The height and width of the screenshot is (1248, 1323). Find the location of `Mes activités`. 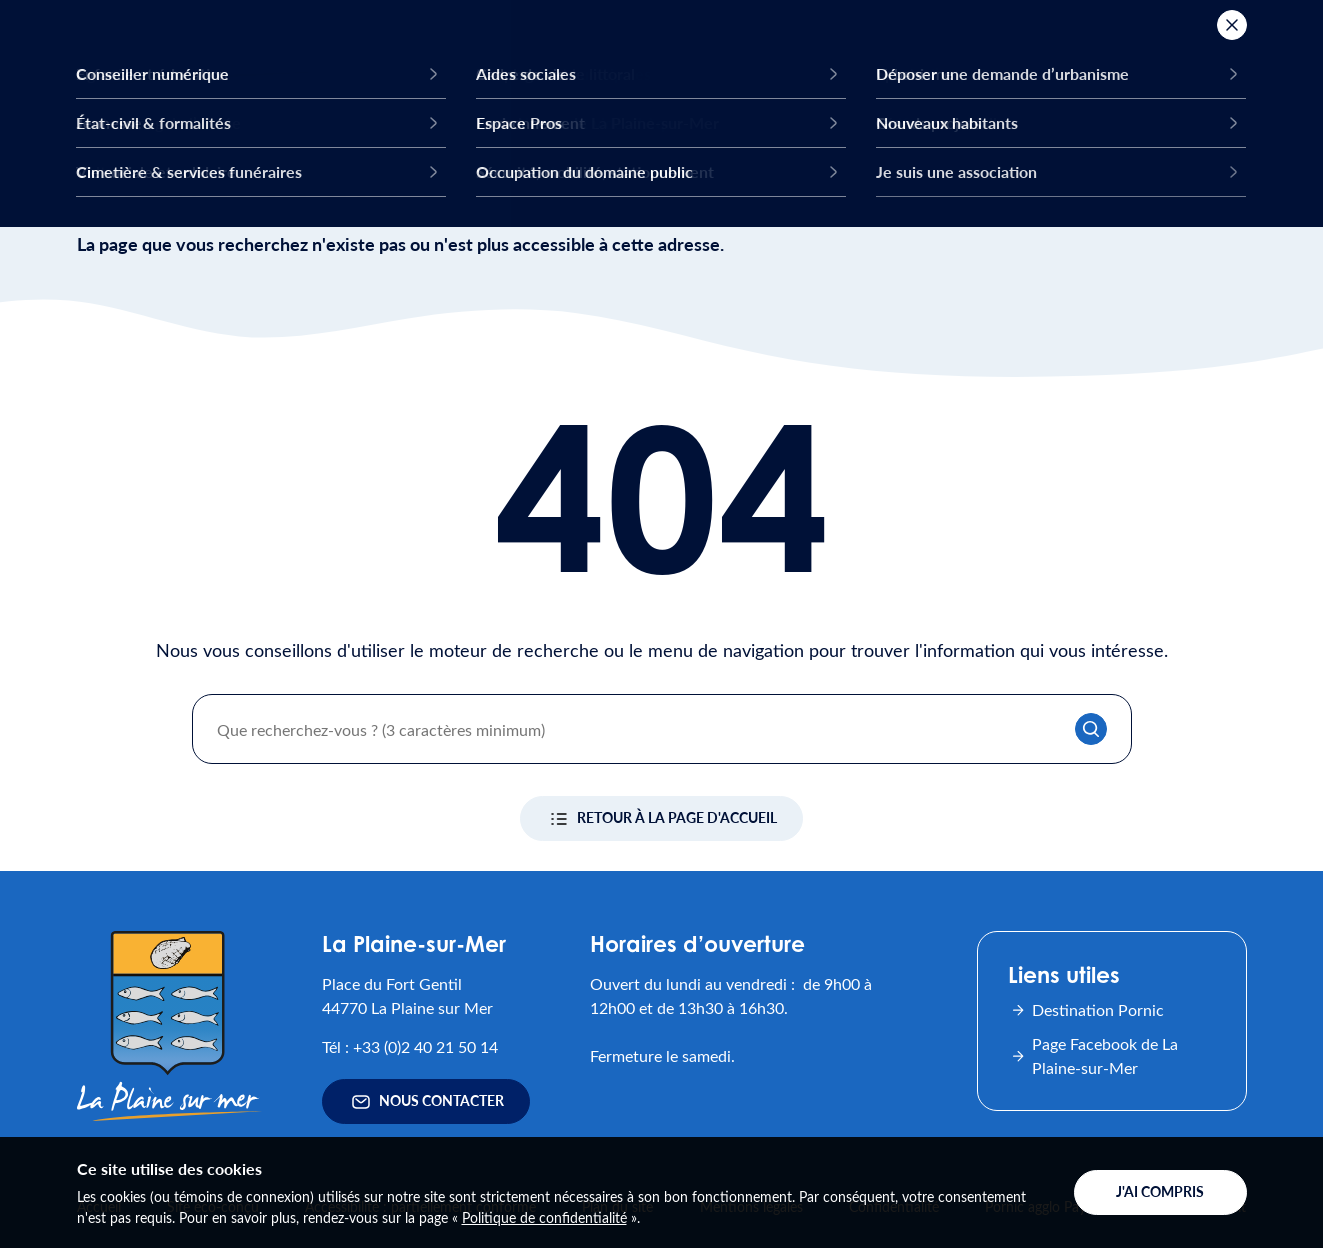

Mes activités is located at coordinates (630, 63).